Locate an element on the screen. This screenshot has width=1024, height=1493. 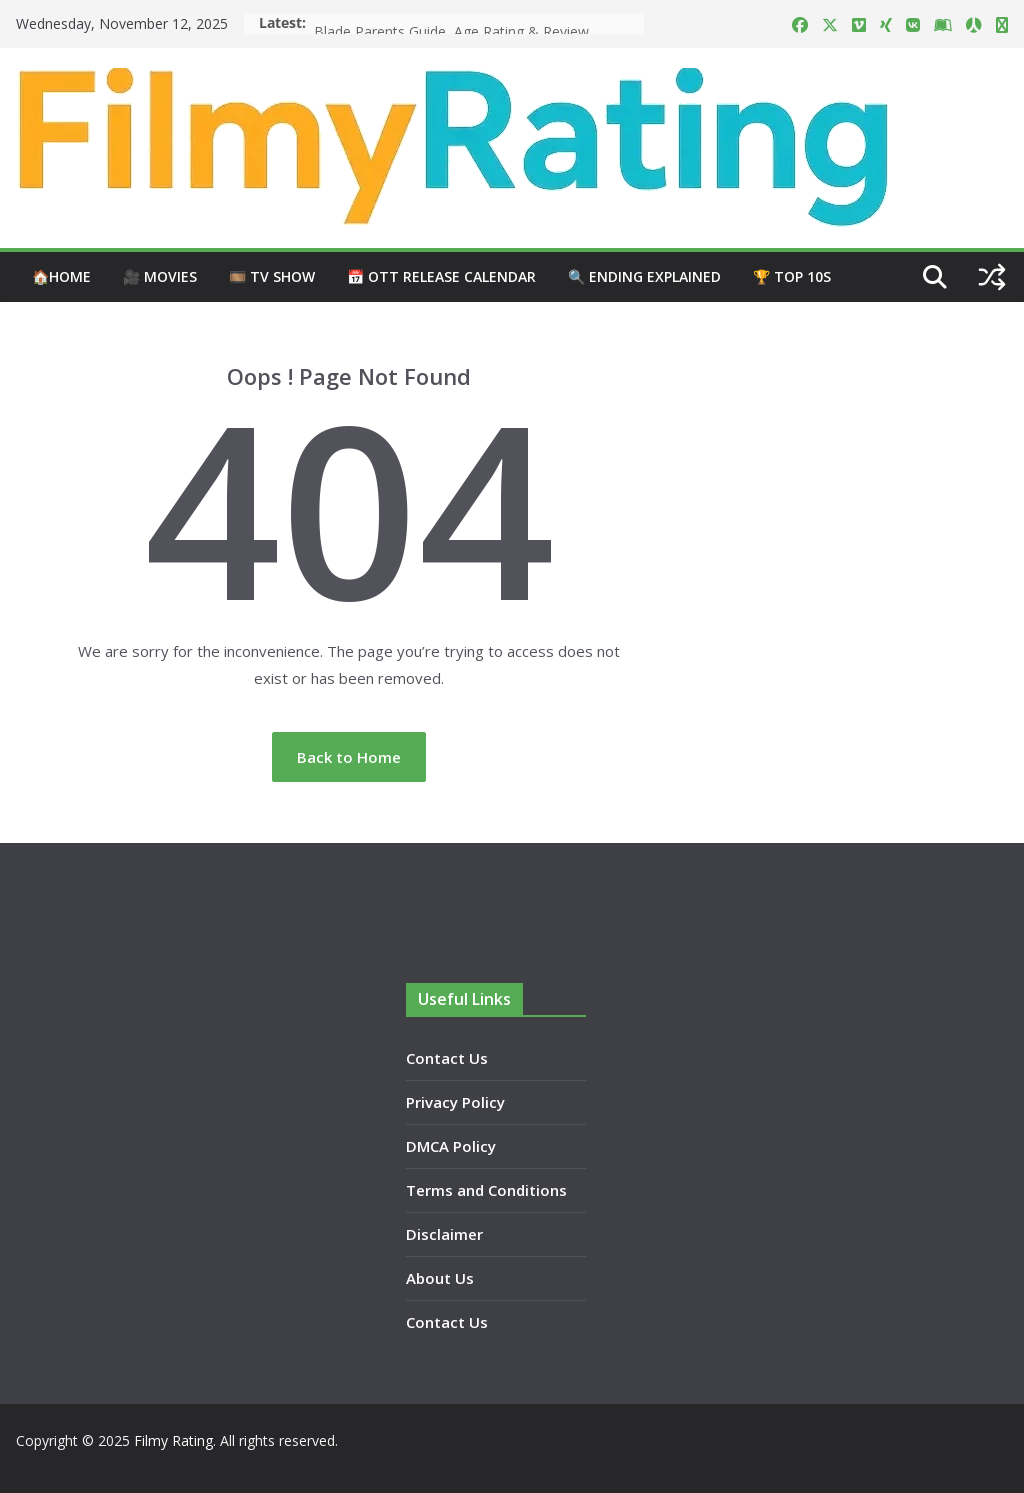
🎥 Movies is located at coordinates (160, 276).